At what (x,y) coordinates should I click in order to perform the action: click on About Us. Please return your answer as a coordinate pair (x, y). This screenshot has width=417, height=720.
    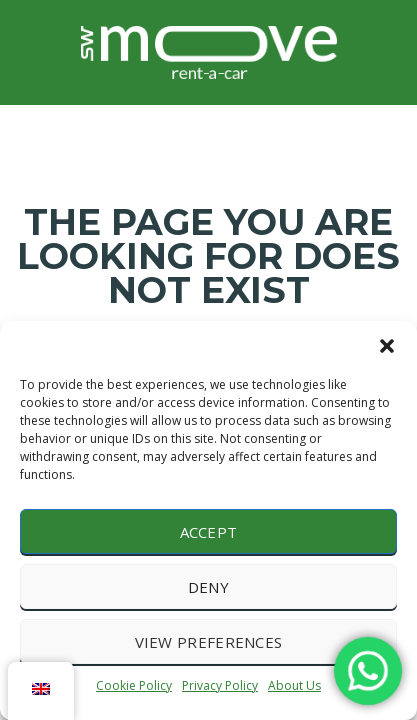
    Looking at the image, I should click on (294, 685).